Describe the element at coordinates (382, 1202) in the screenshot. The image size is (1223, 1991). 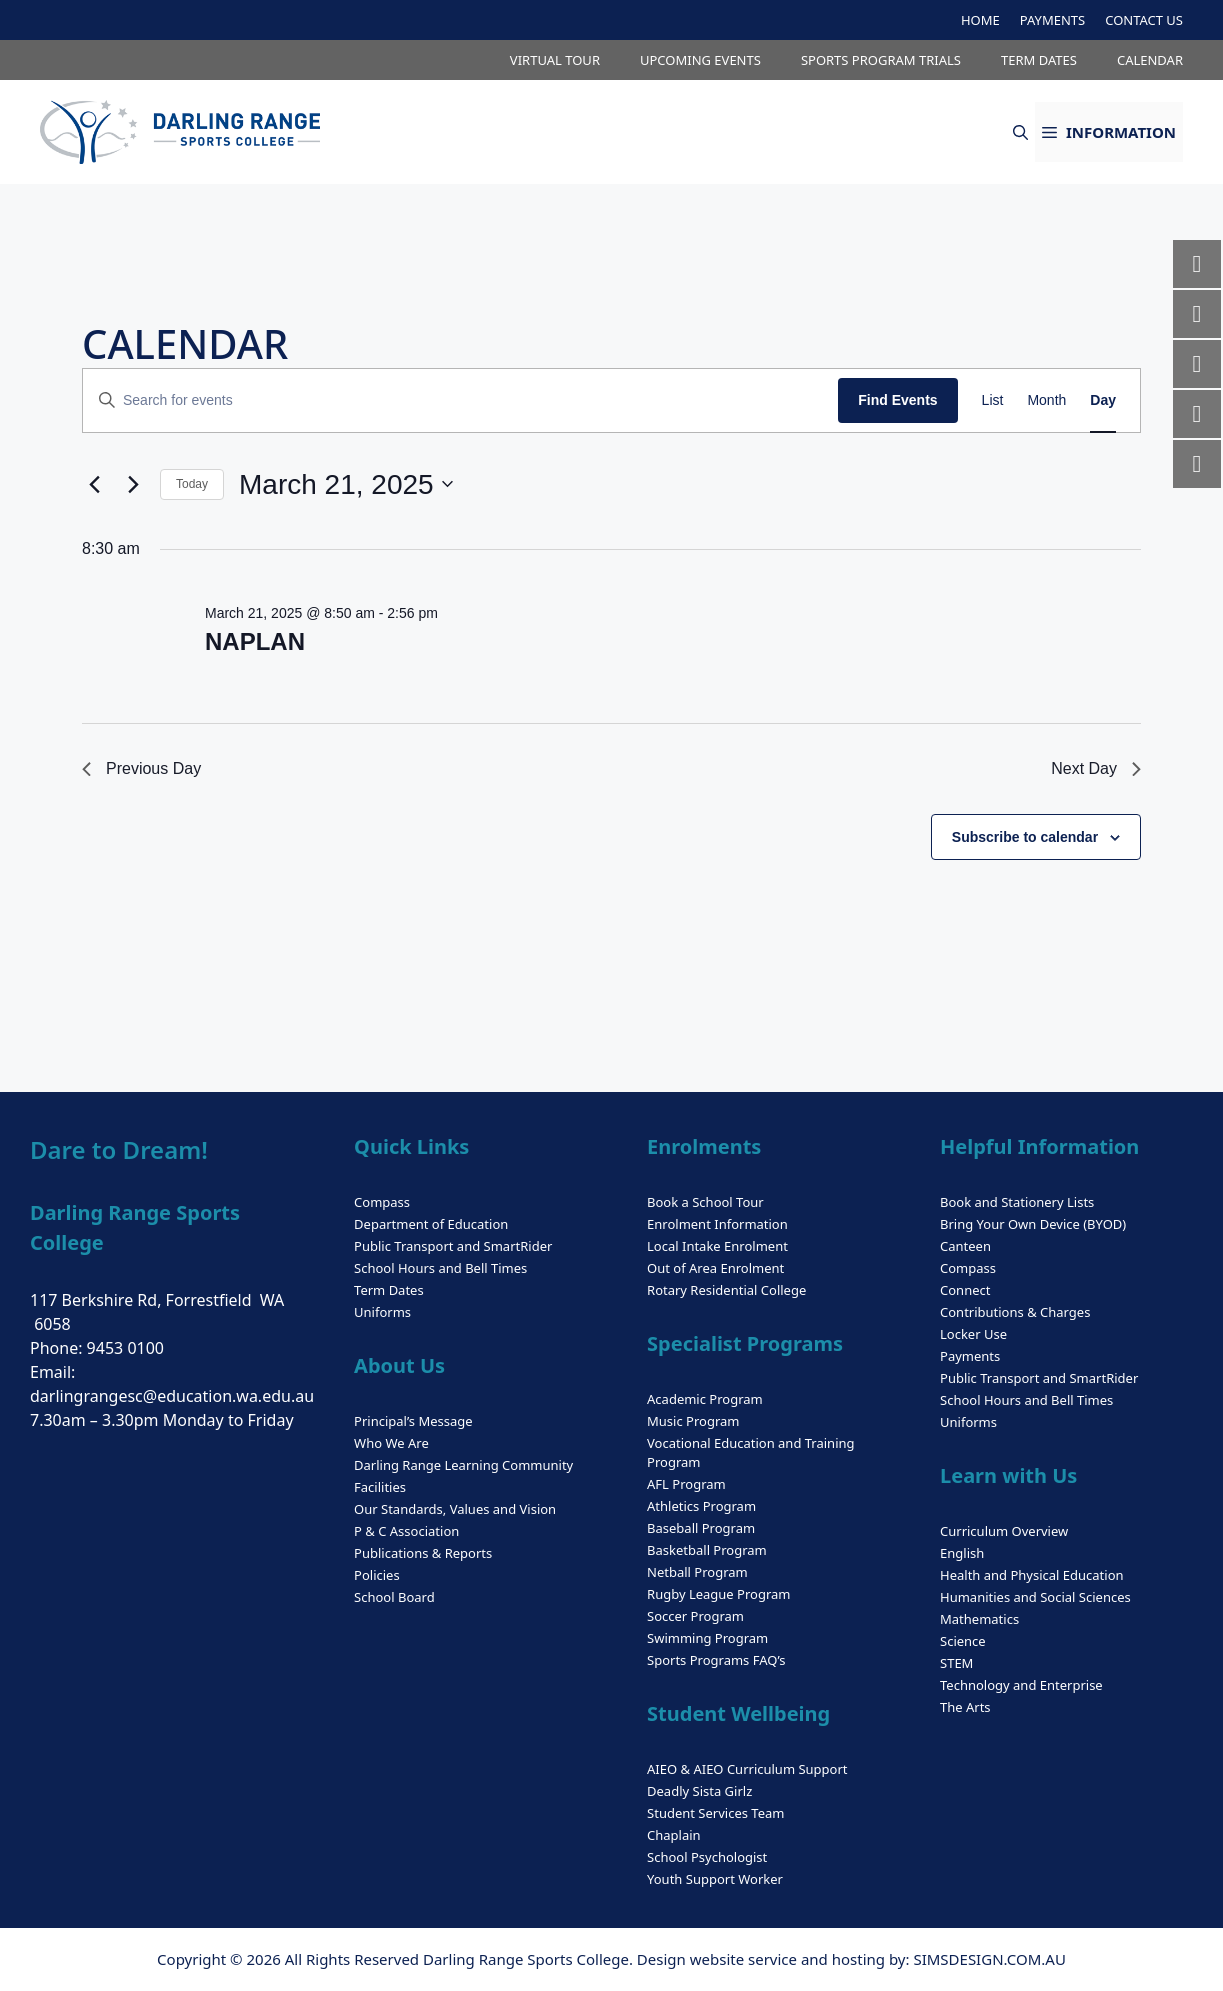
I see `Compass` at that location.